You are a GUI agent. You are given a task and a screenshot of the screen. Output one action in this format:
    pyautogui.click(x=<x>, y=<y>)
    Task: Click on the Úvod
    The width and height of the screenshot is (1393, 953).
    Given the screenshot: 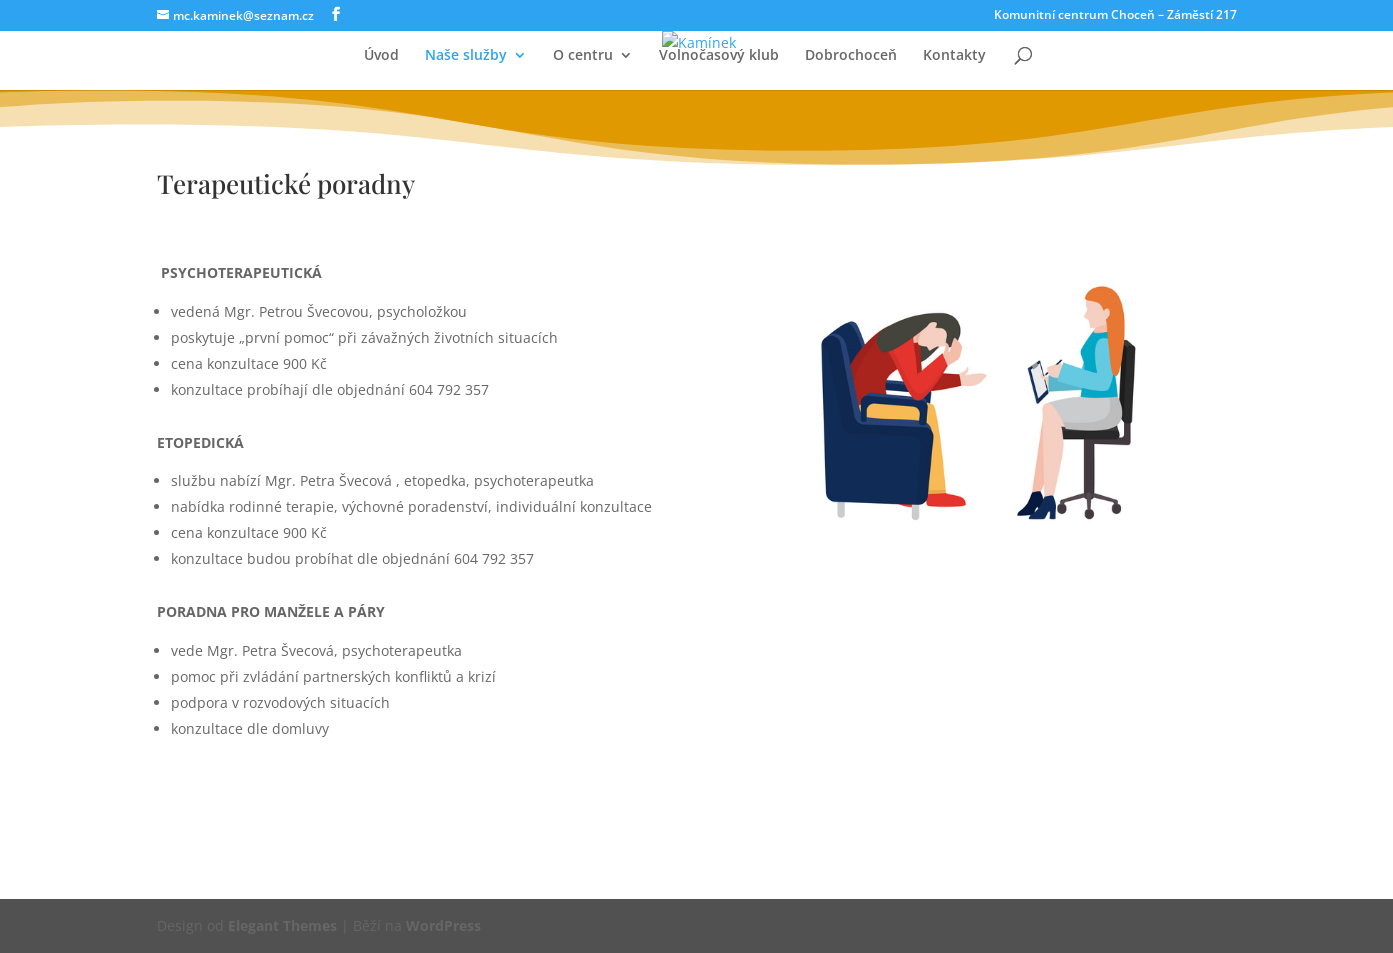 What is the action you would take?
    pyautogui.click(x=381, y=56)
    